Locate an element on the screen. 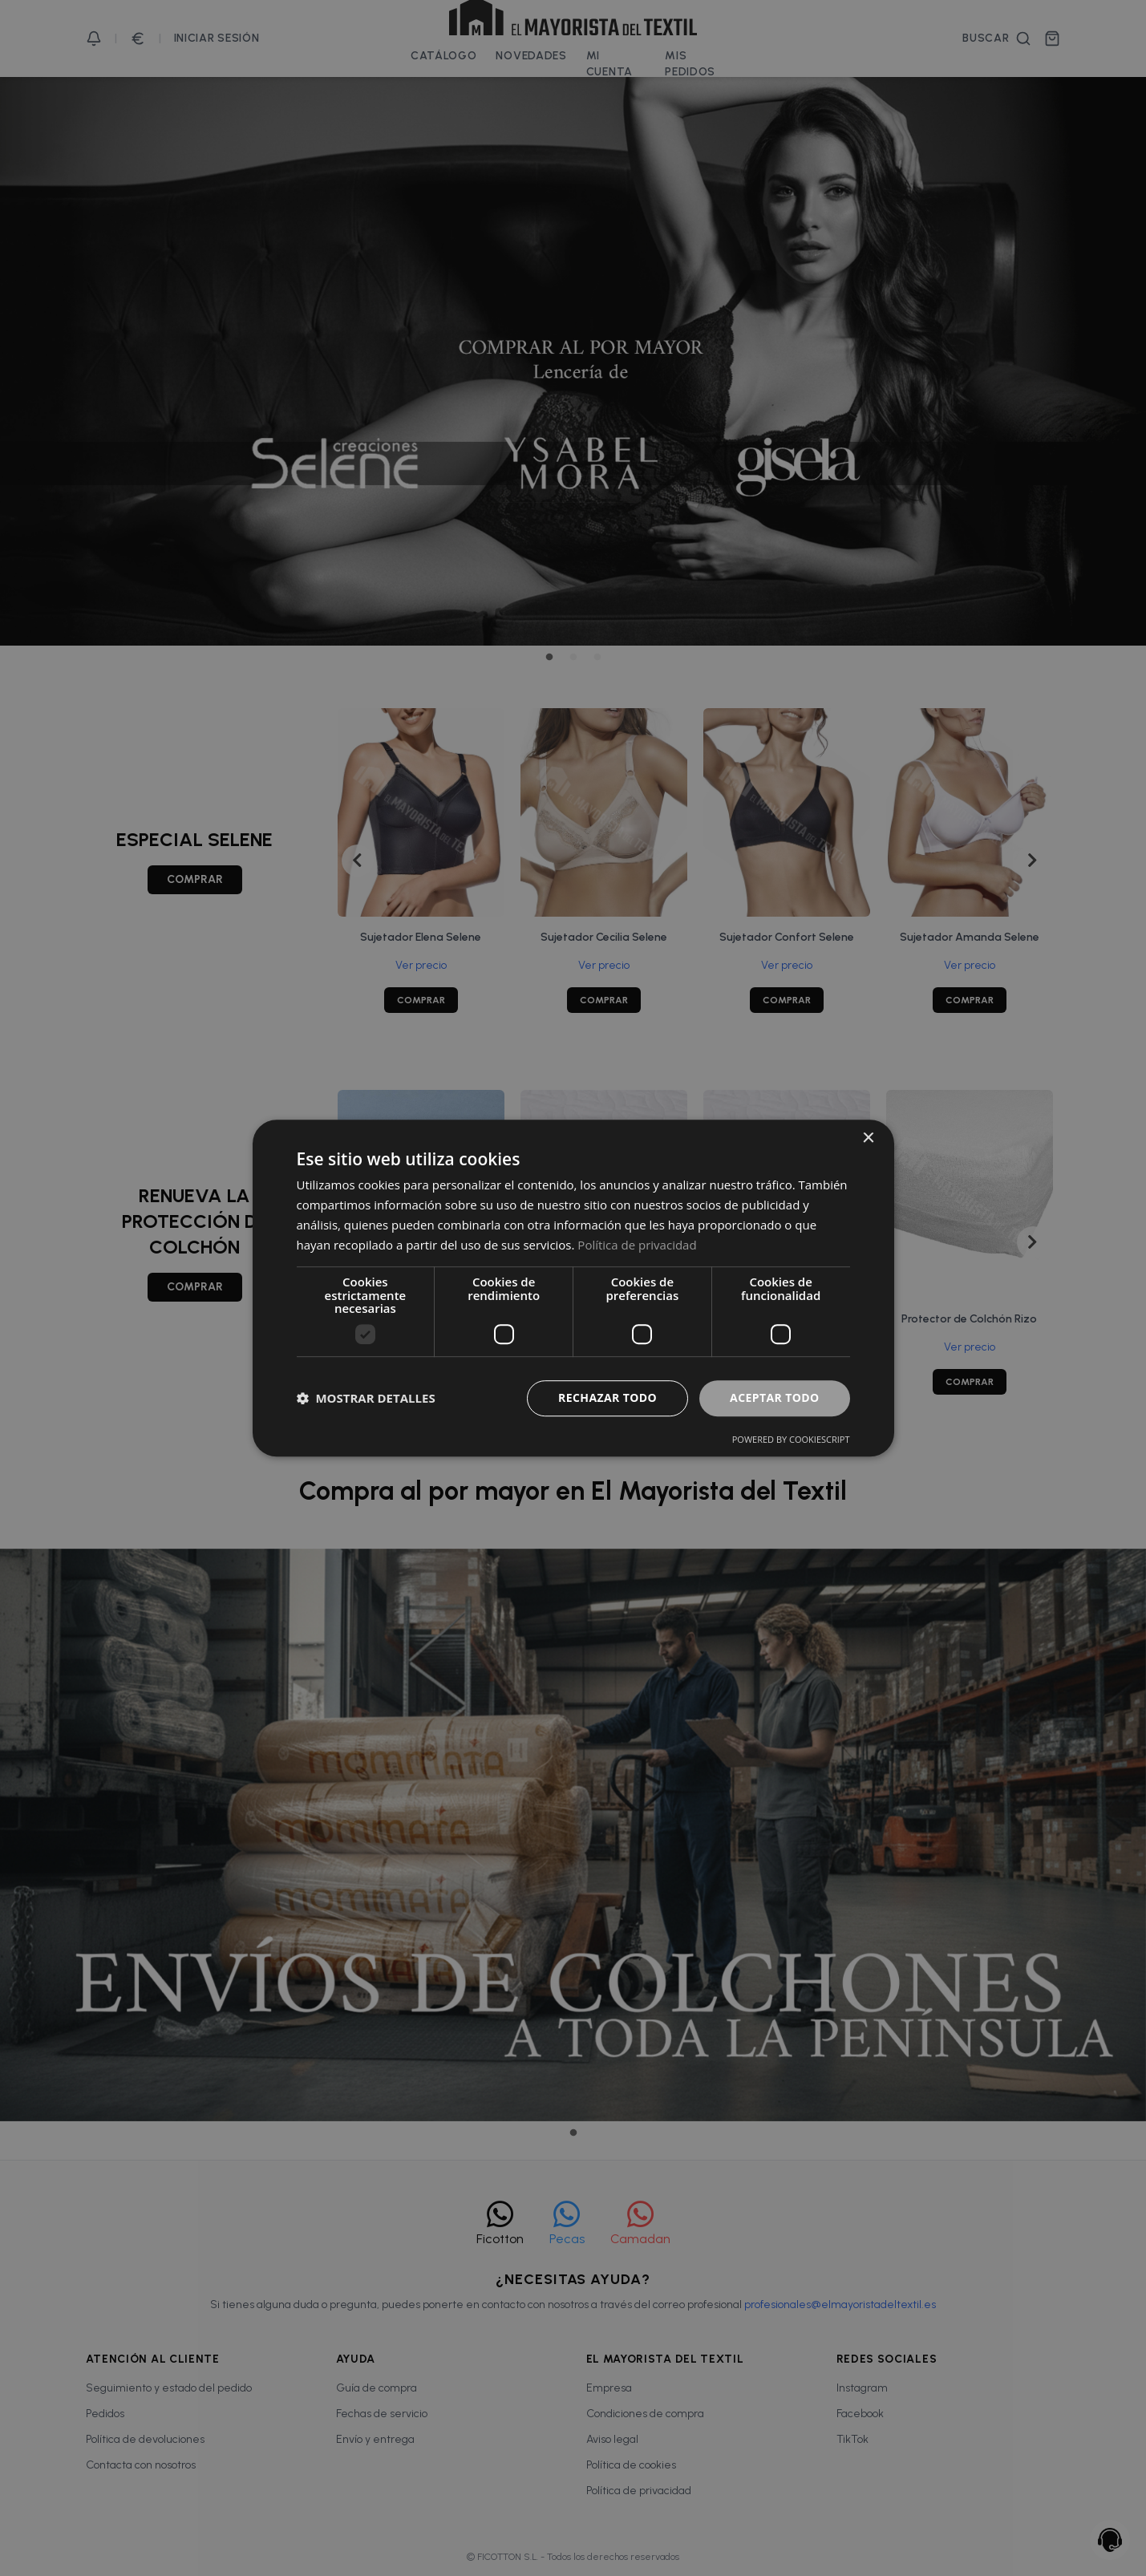  Rechazar todo [button] is located at coordinates (607, 1397).